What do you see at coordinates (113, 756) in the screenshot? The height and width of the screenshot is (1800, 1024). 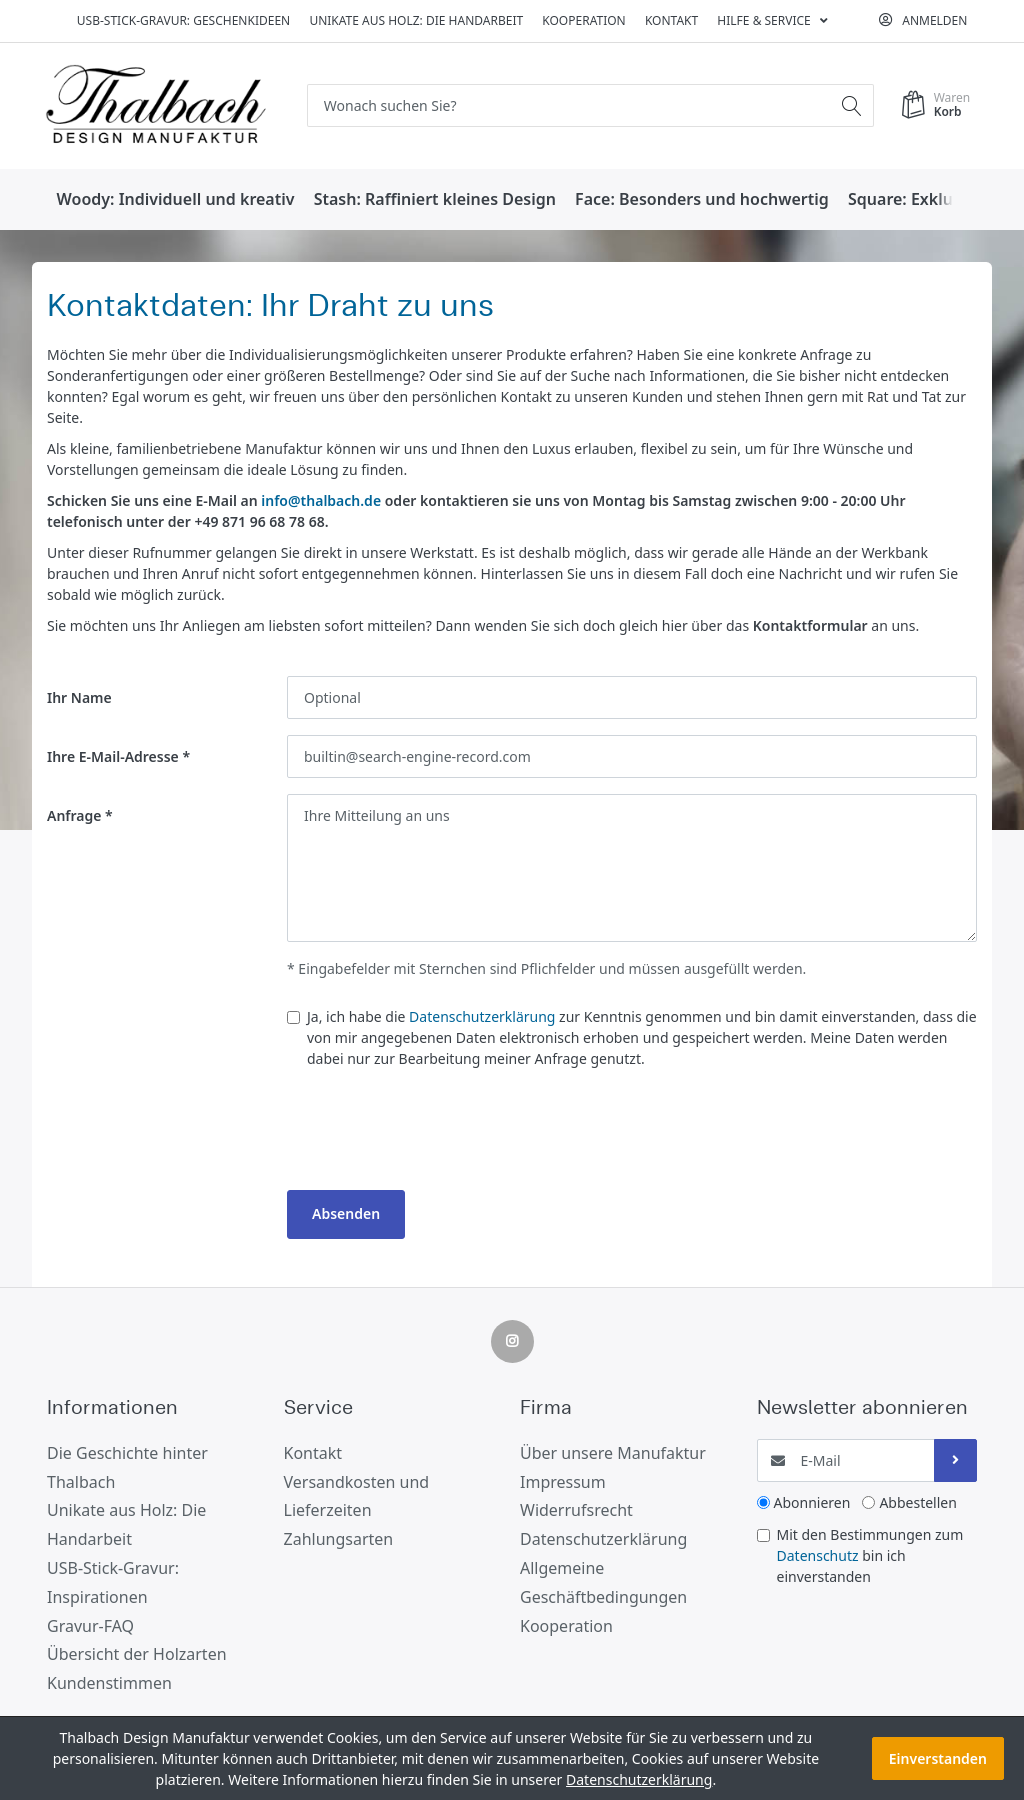 I see `Ihre E-Mail-Adresse` at bounding box center [113, 756].